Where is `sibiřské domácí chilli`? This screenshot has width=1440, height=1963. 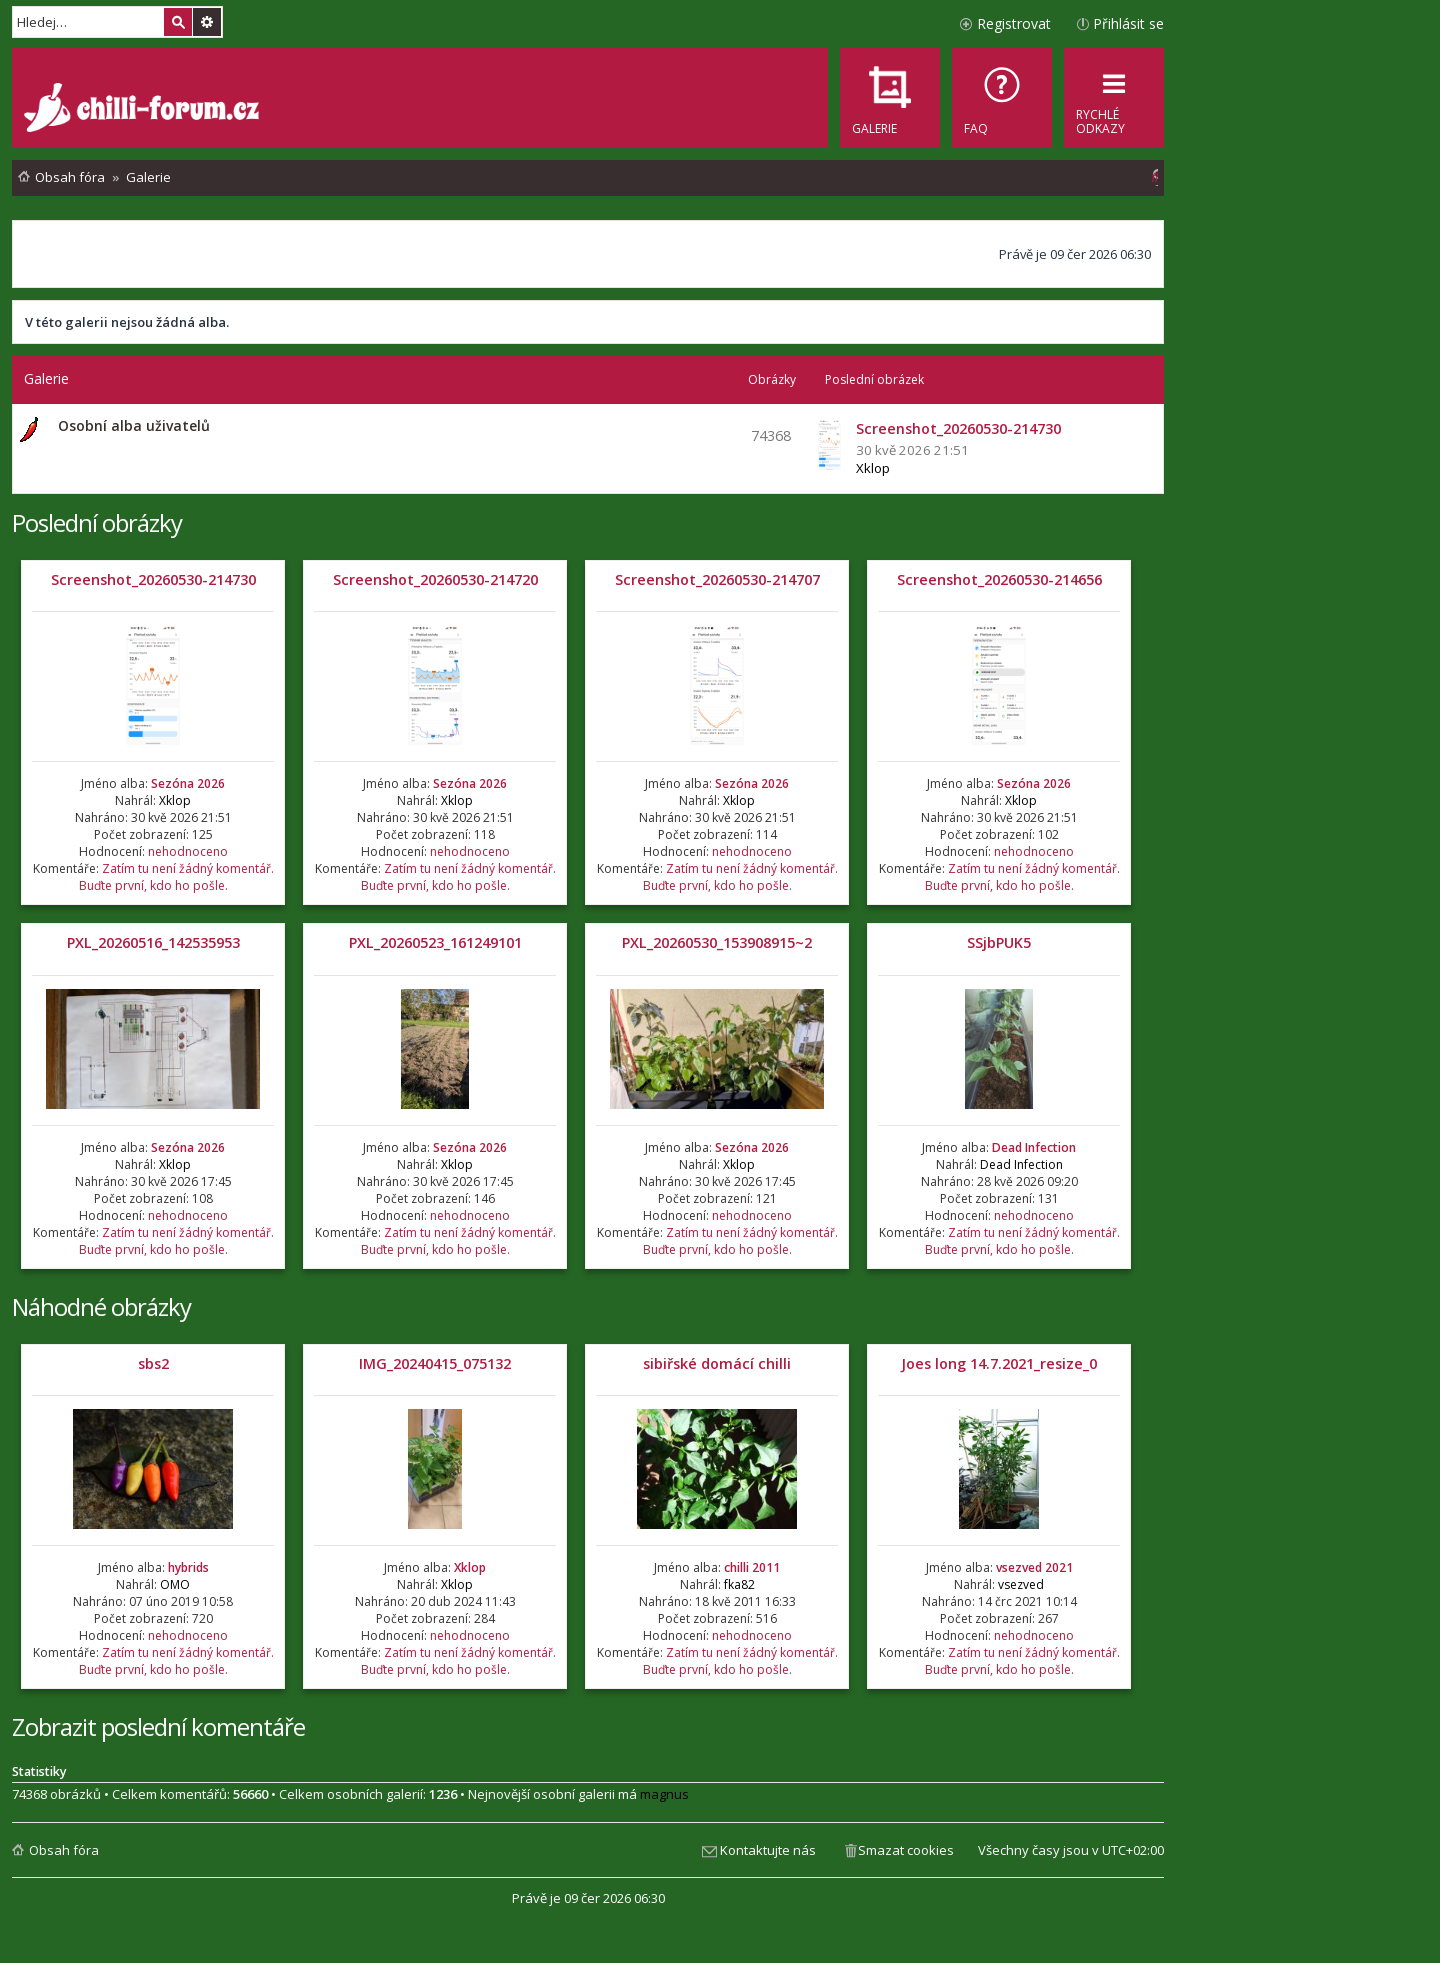
sibiřské domácí chilli is located at coordinates (717, 1363).